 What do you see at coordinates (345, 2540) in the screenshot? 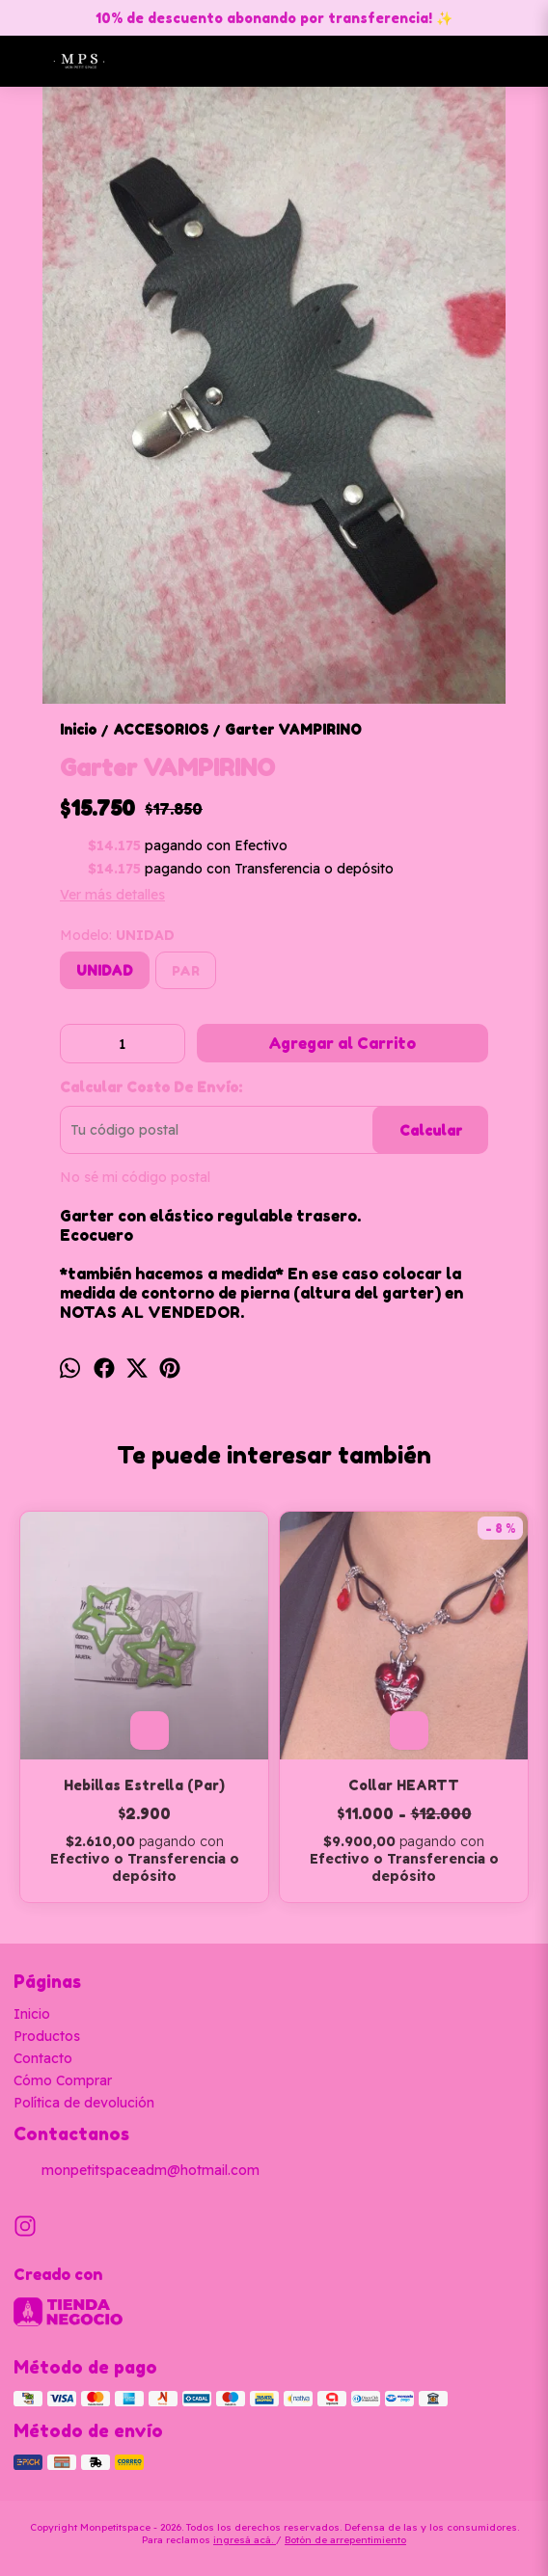
I see `Botón de arrepentimiento` at bounding box center [345, 2540].